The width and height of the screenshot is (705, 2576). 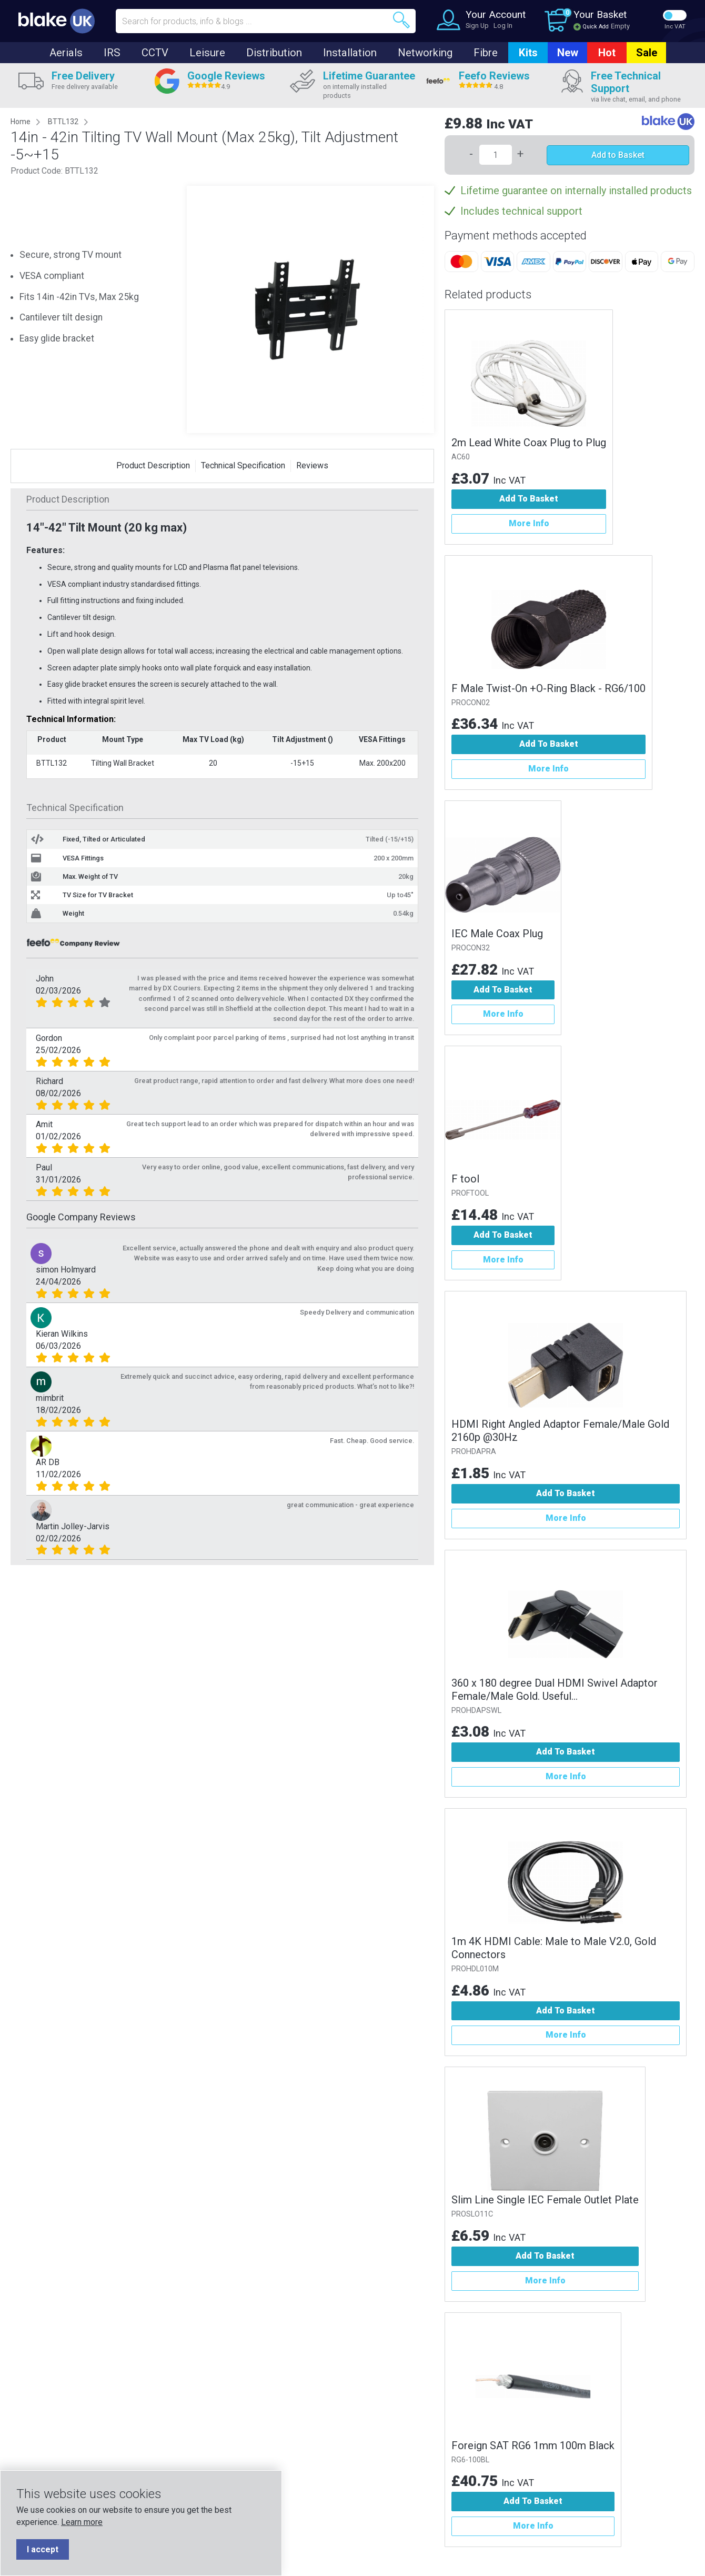 What do you see at coordinates (207, 52) in the screenshot?
I see `Leisure` at bounding box center [207, 52].